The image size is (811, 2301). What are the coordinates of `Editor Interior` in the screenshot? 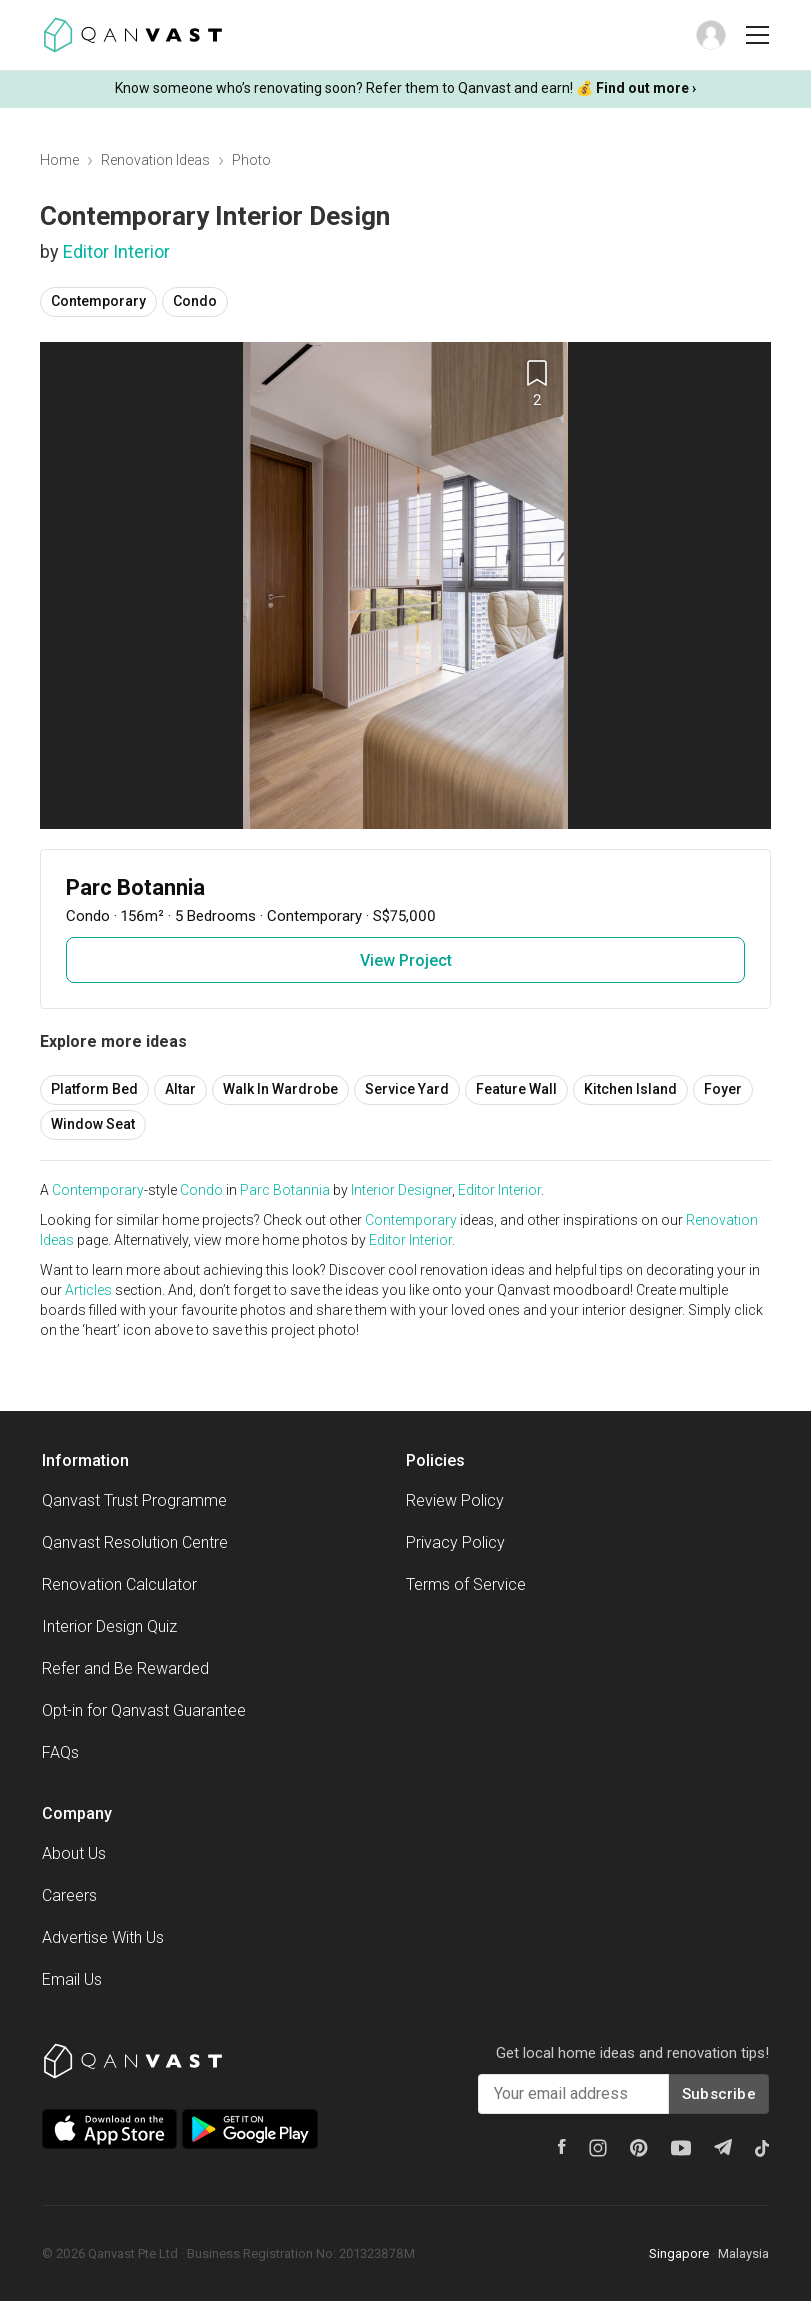 It's located at (116, 251).